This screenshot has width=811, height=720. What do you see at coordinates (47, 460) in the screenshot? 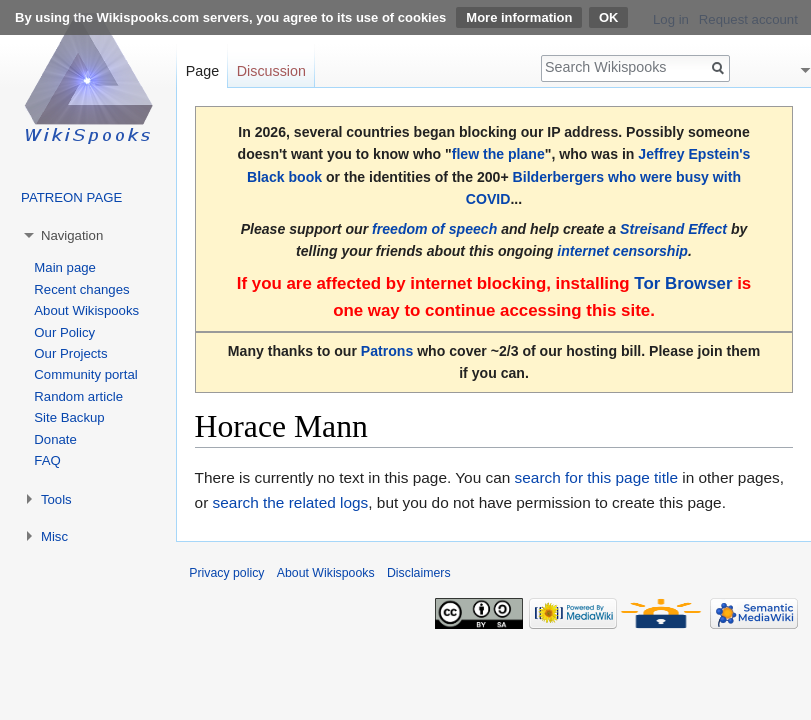
I see `FAQ` at bounding box center [47, 460].